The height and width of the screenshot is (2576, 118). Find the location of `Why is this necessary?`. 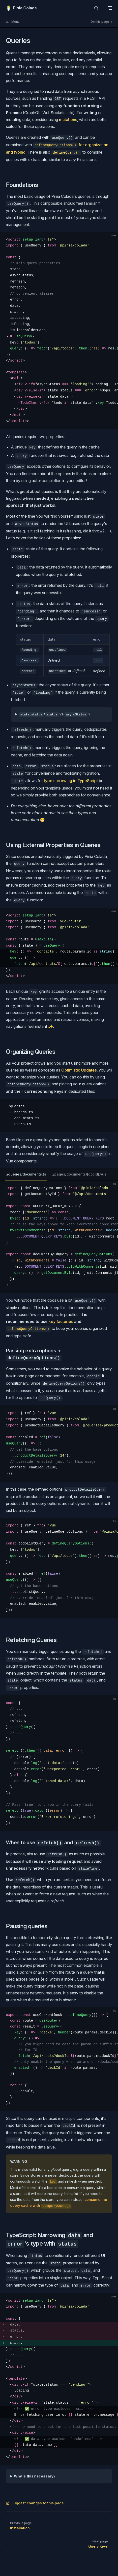

Why is this necessary? is located at coordinates (35, 2476).